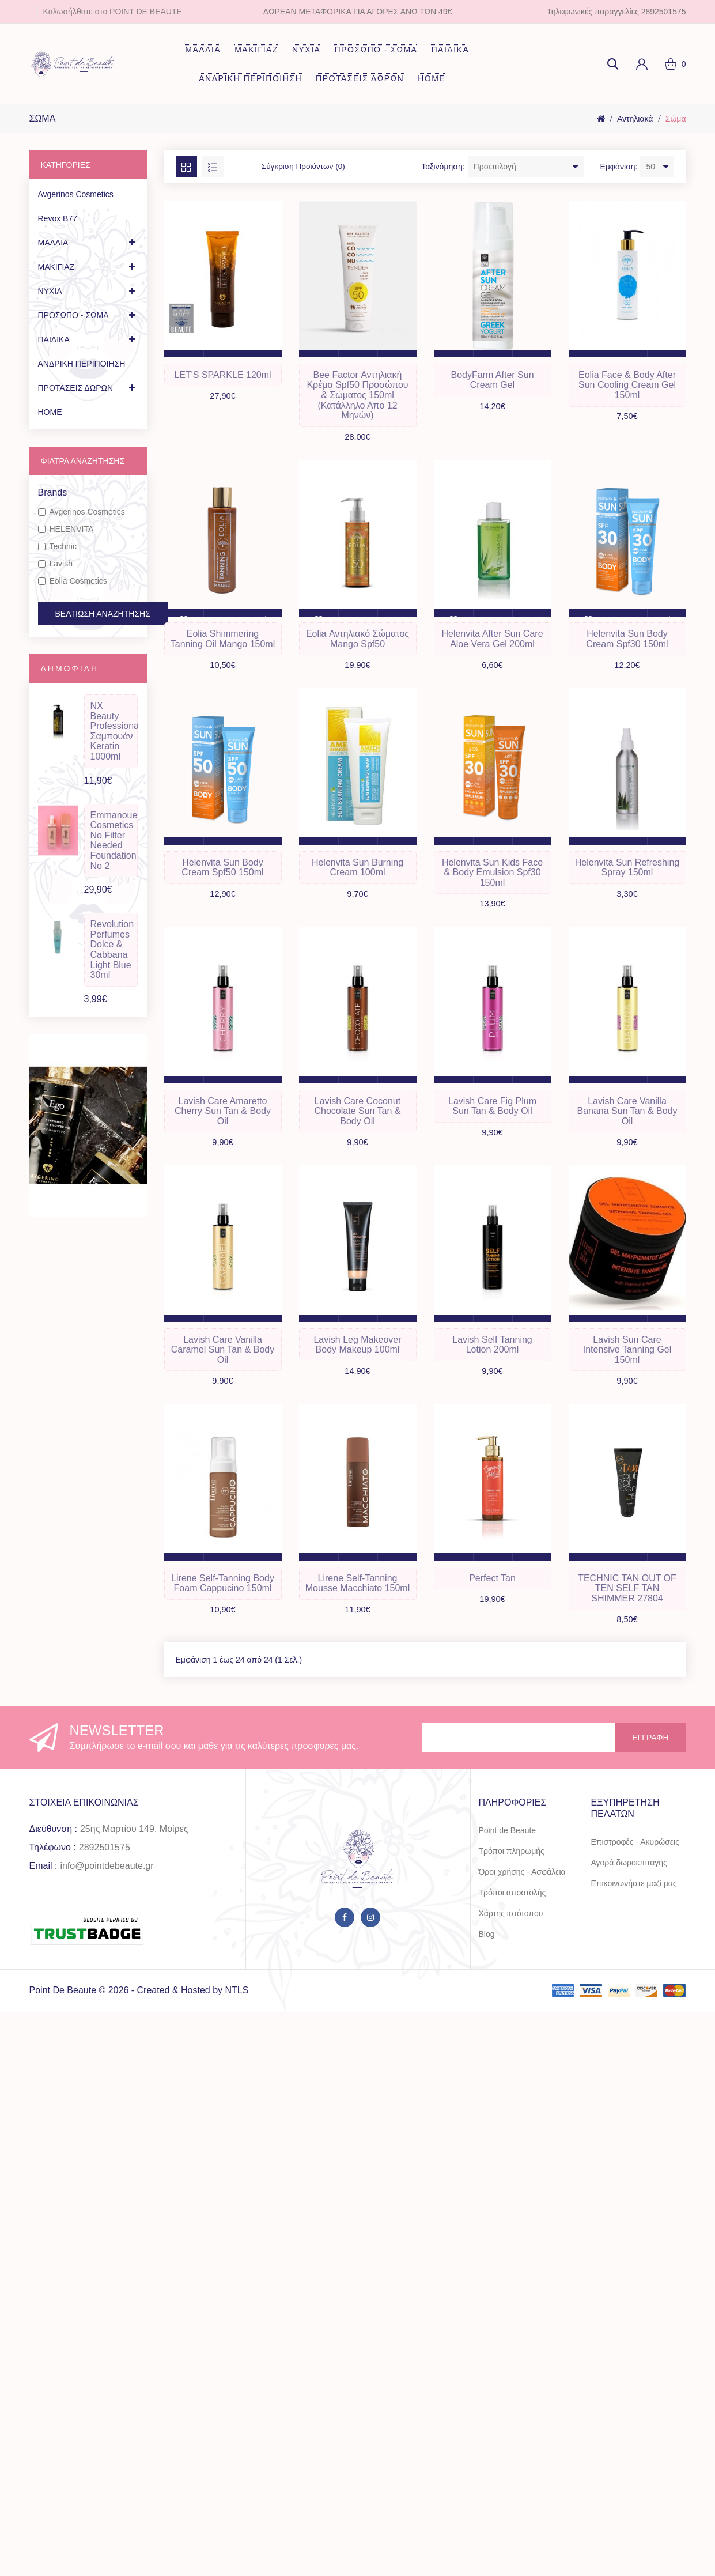  Describe the element at coordinates (114, 840) in the screenshot. I see `Emmanouela Cosmetics No Filter Needed Foundation No 2` at that location.